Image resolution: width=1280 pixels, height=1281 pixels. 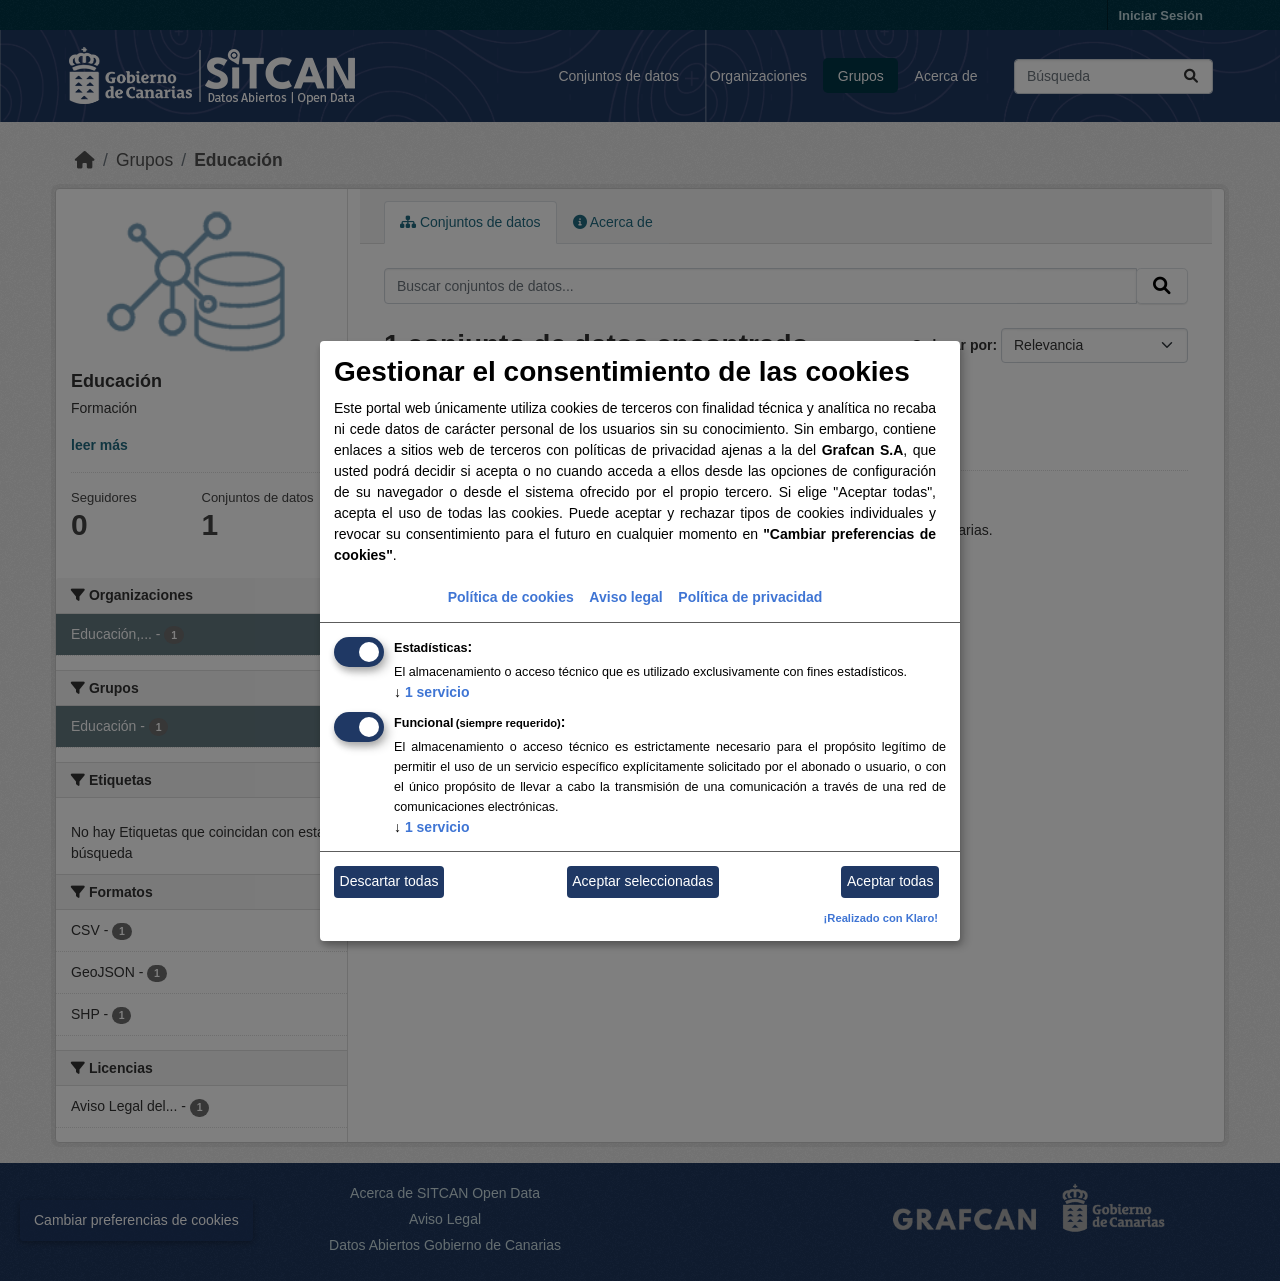 What do you see at coordinates (881, 918) in the screenshot?
I see `¡Realizado con Klaro!` at bounding box center [881, 918].